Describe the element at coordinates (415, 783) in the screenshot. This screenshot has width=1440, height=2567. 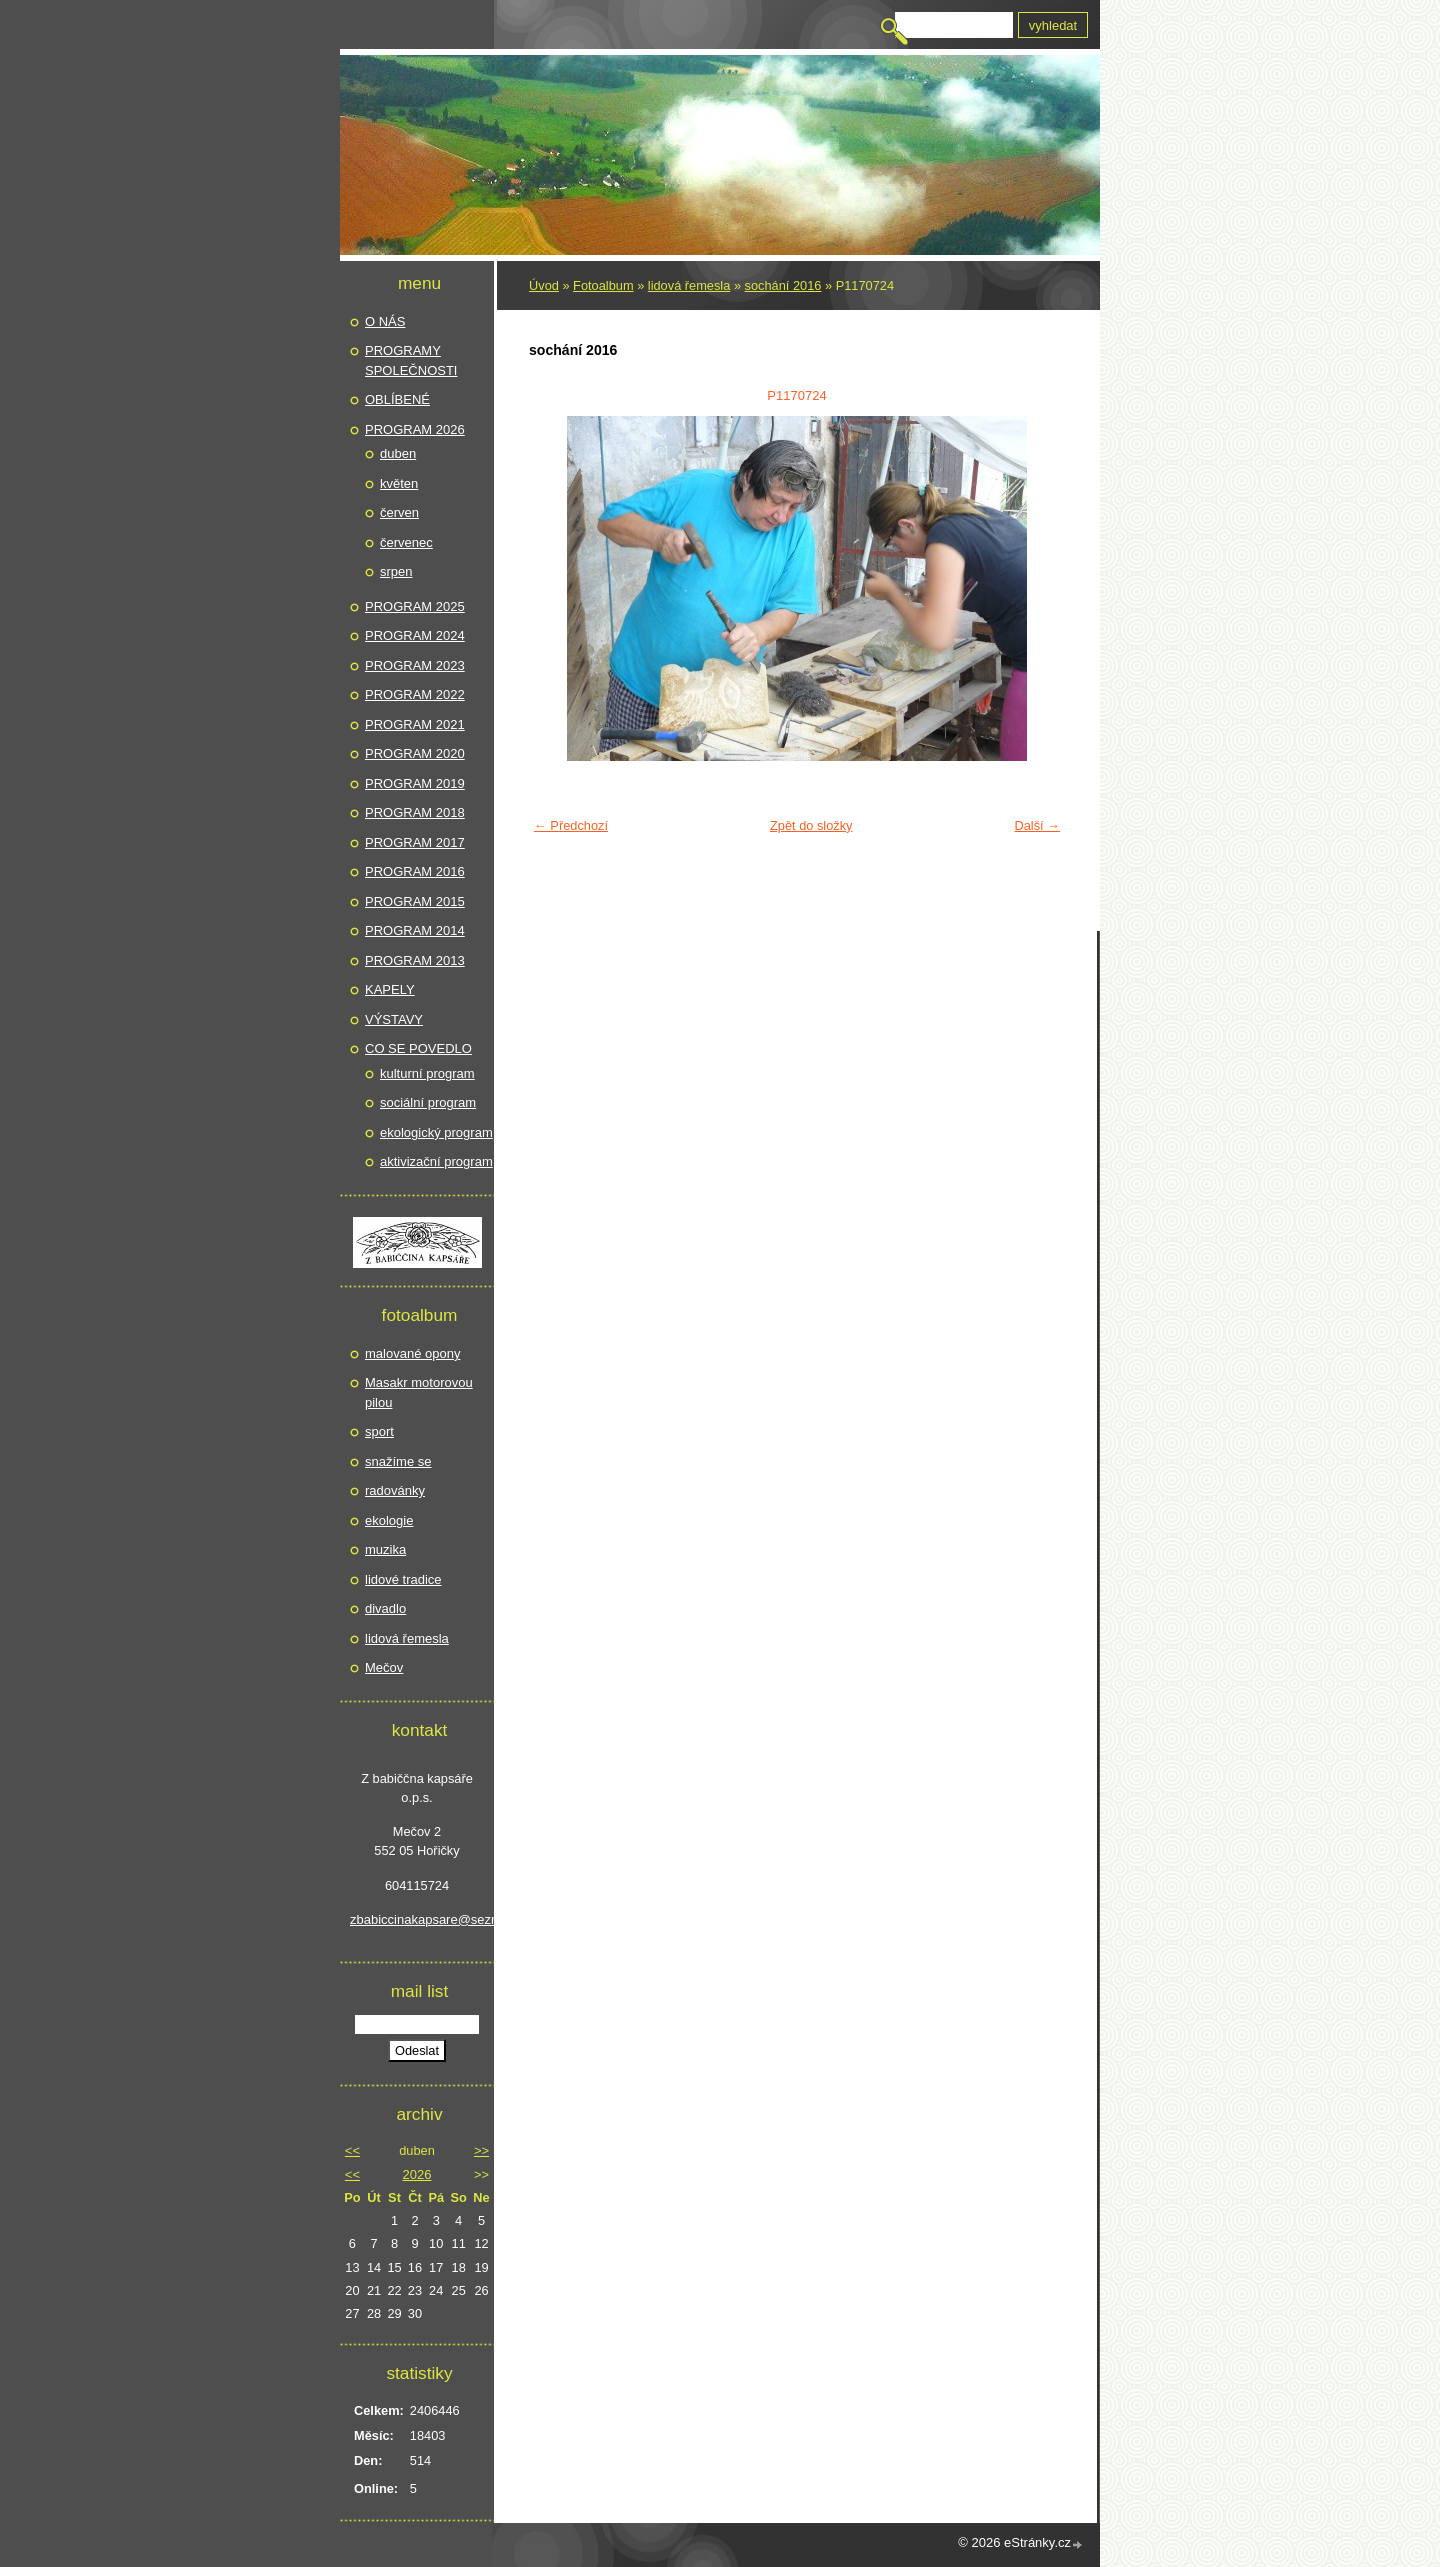
I see `PROGRAM 2019` at that location.